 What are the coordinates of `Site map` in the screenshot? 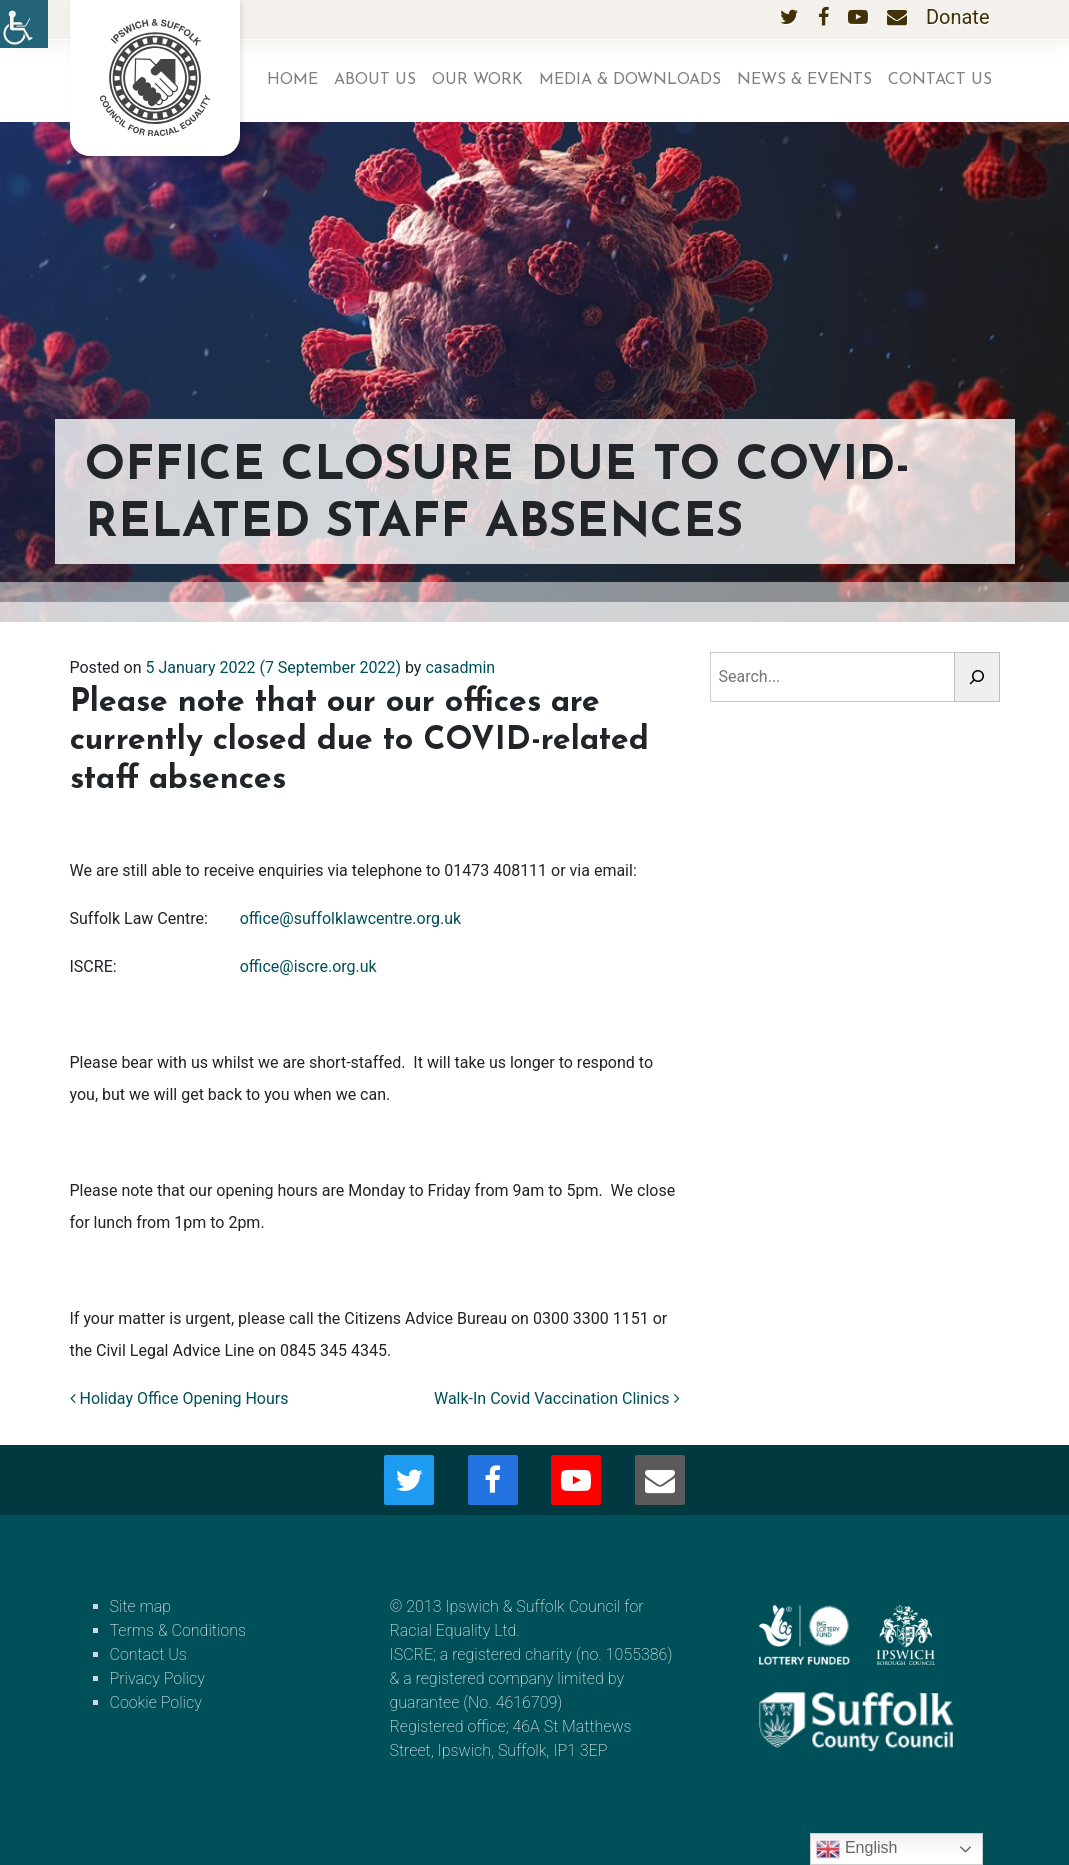 It's located at (141, 1606).